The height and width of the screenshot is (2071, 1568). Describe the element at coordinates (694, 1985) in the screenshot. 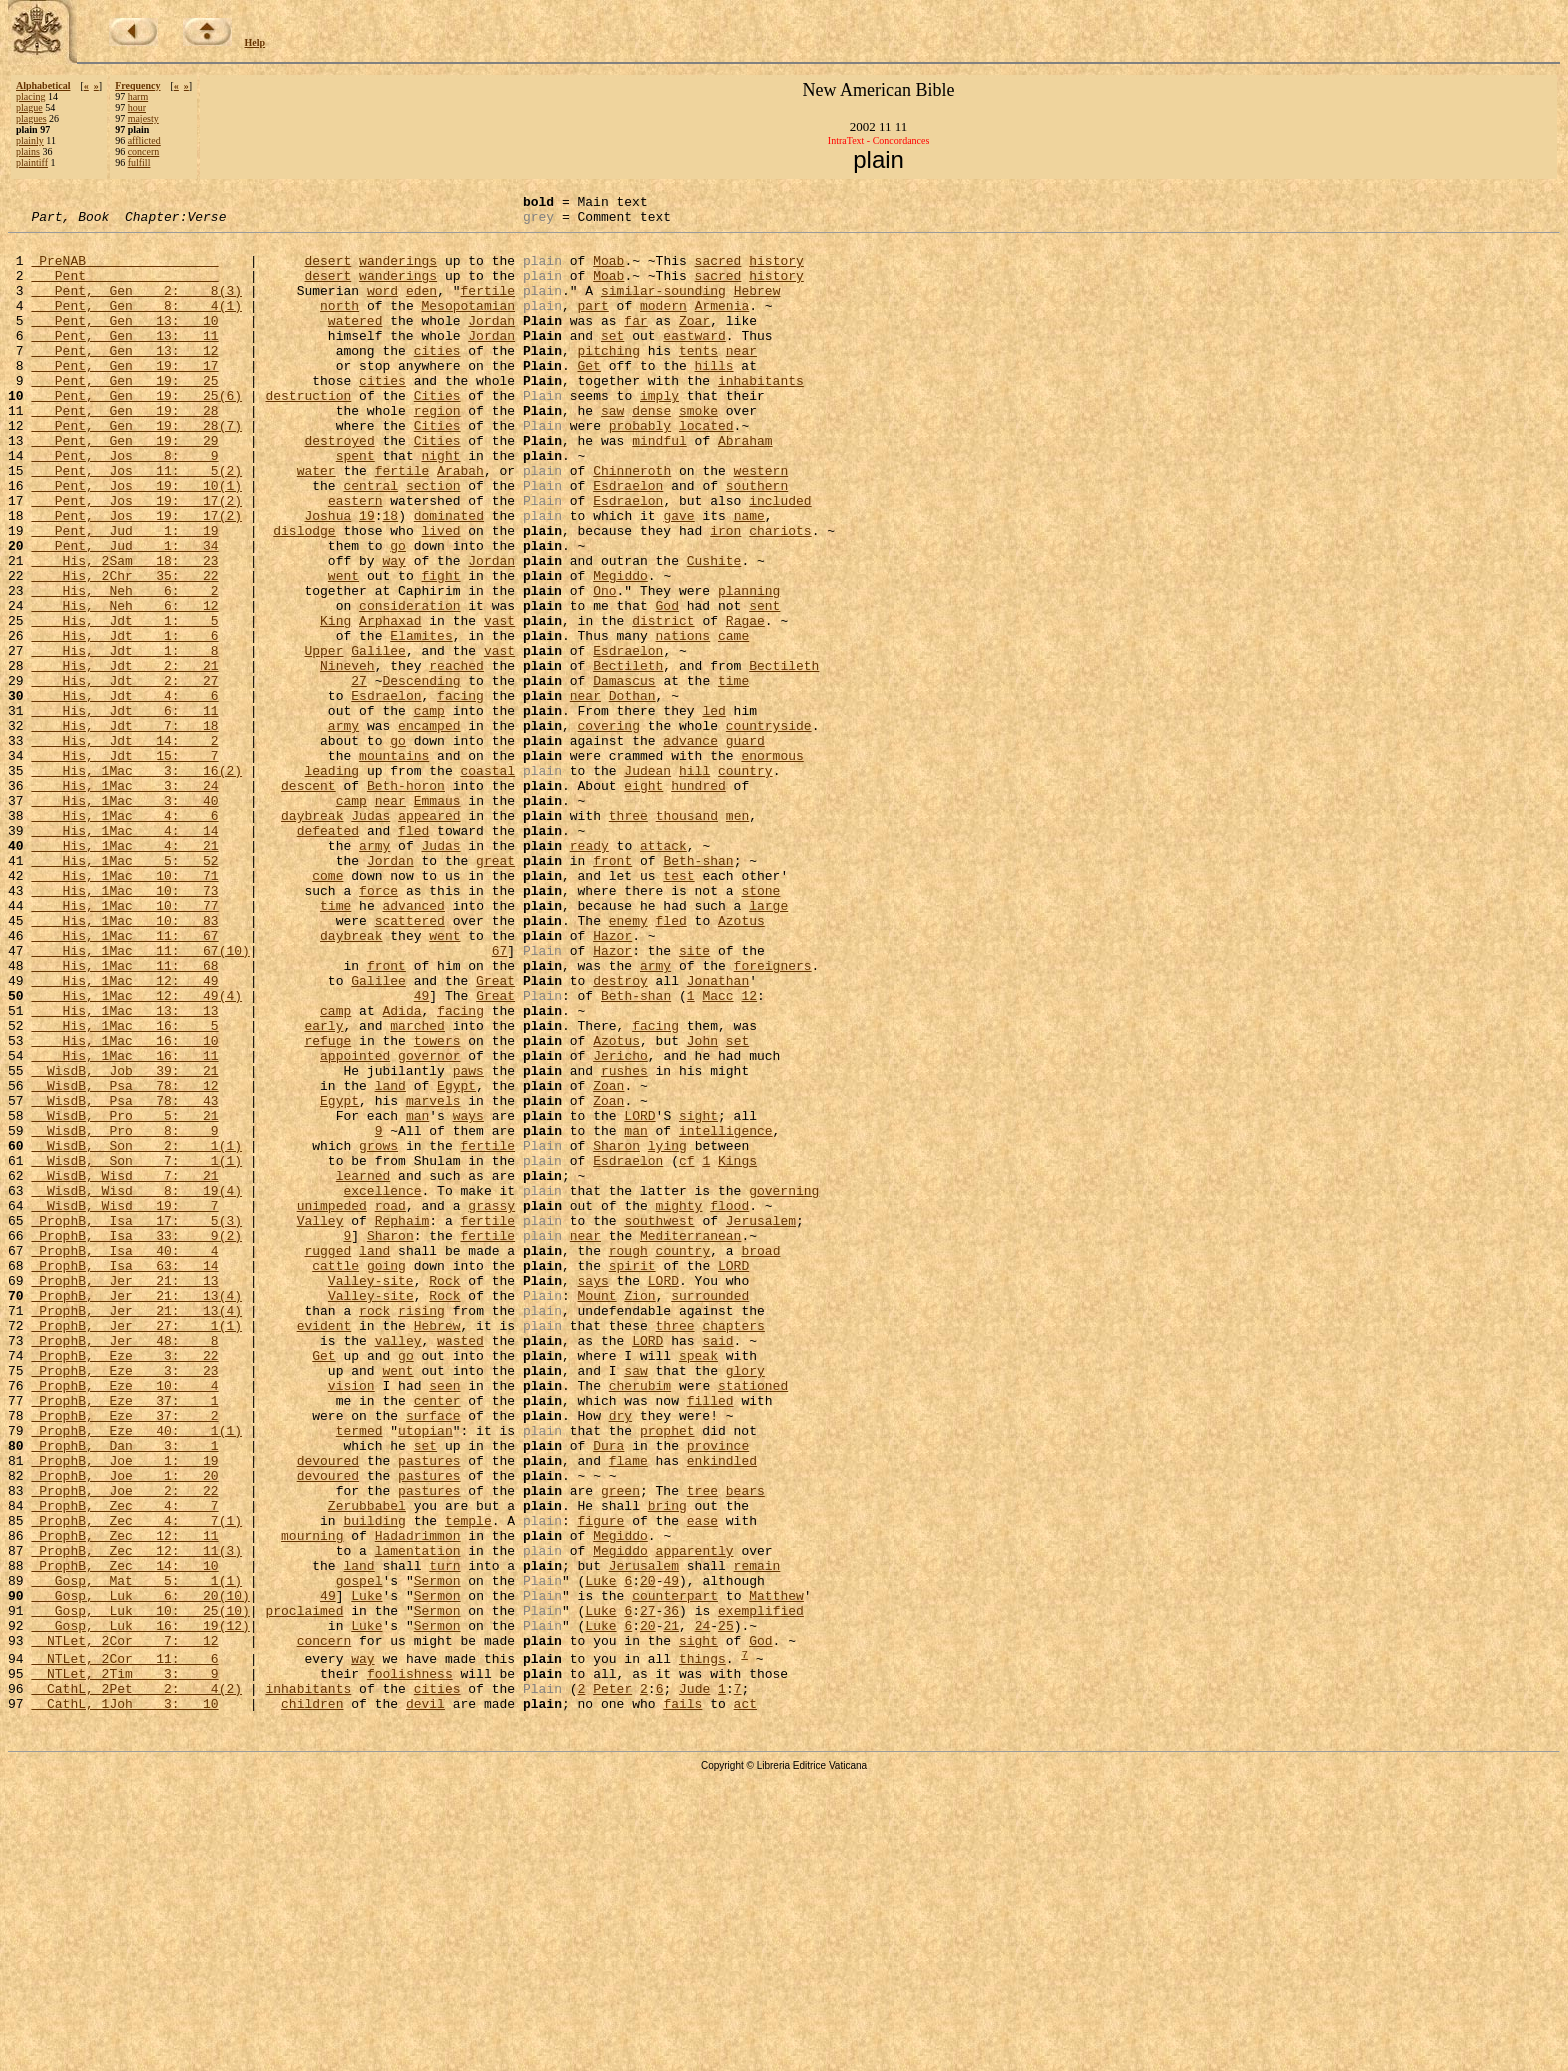

I see `Jude` at that location.